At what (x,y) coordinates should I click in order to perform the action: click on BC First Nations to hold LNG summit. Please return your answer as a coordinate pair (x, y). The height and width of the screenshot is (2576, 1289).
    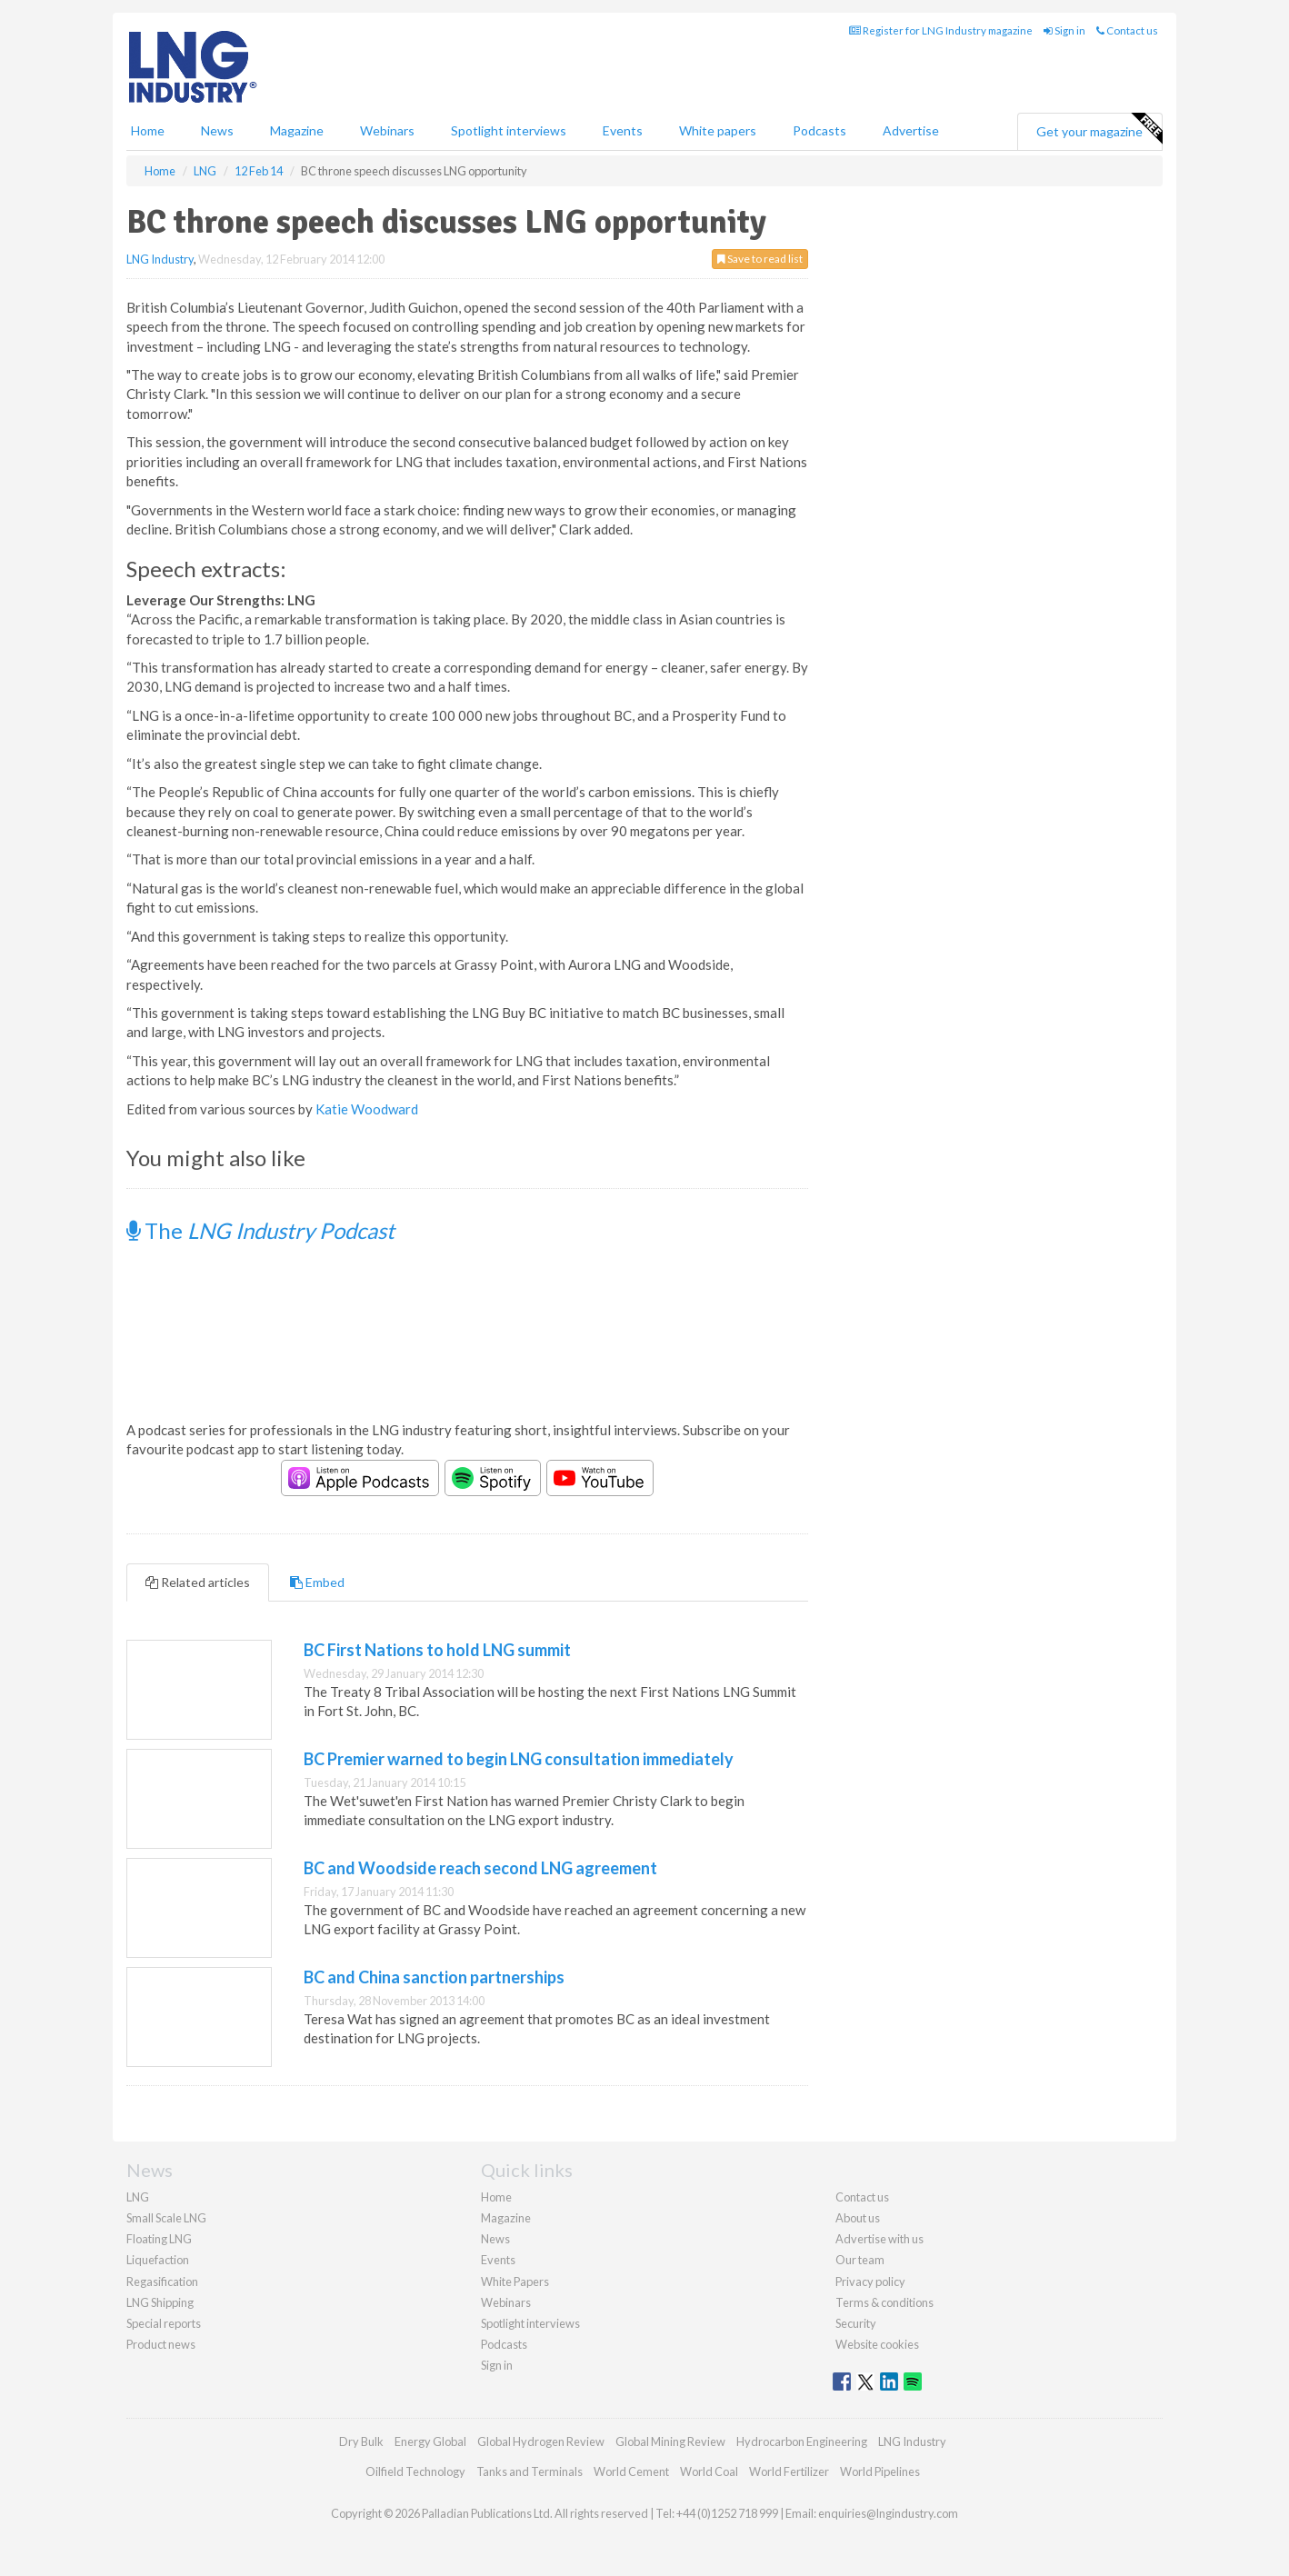
    Looking at the image, I should click on (437, 1650).